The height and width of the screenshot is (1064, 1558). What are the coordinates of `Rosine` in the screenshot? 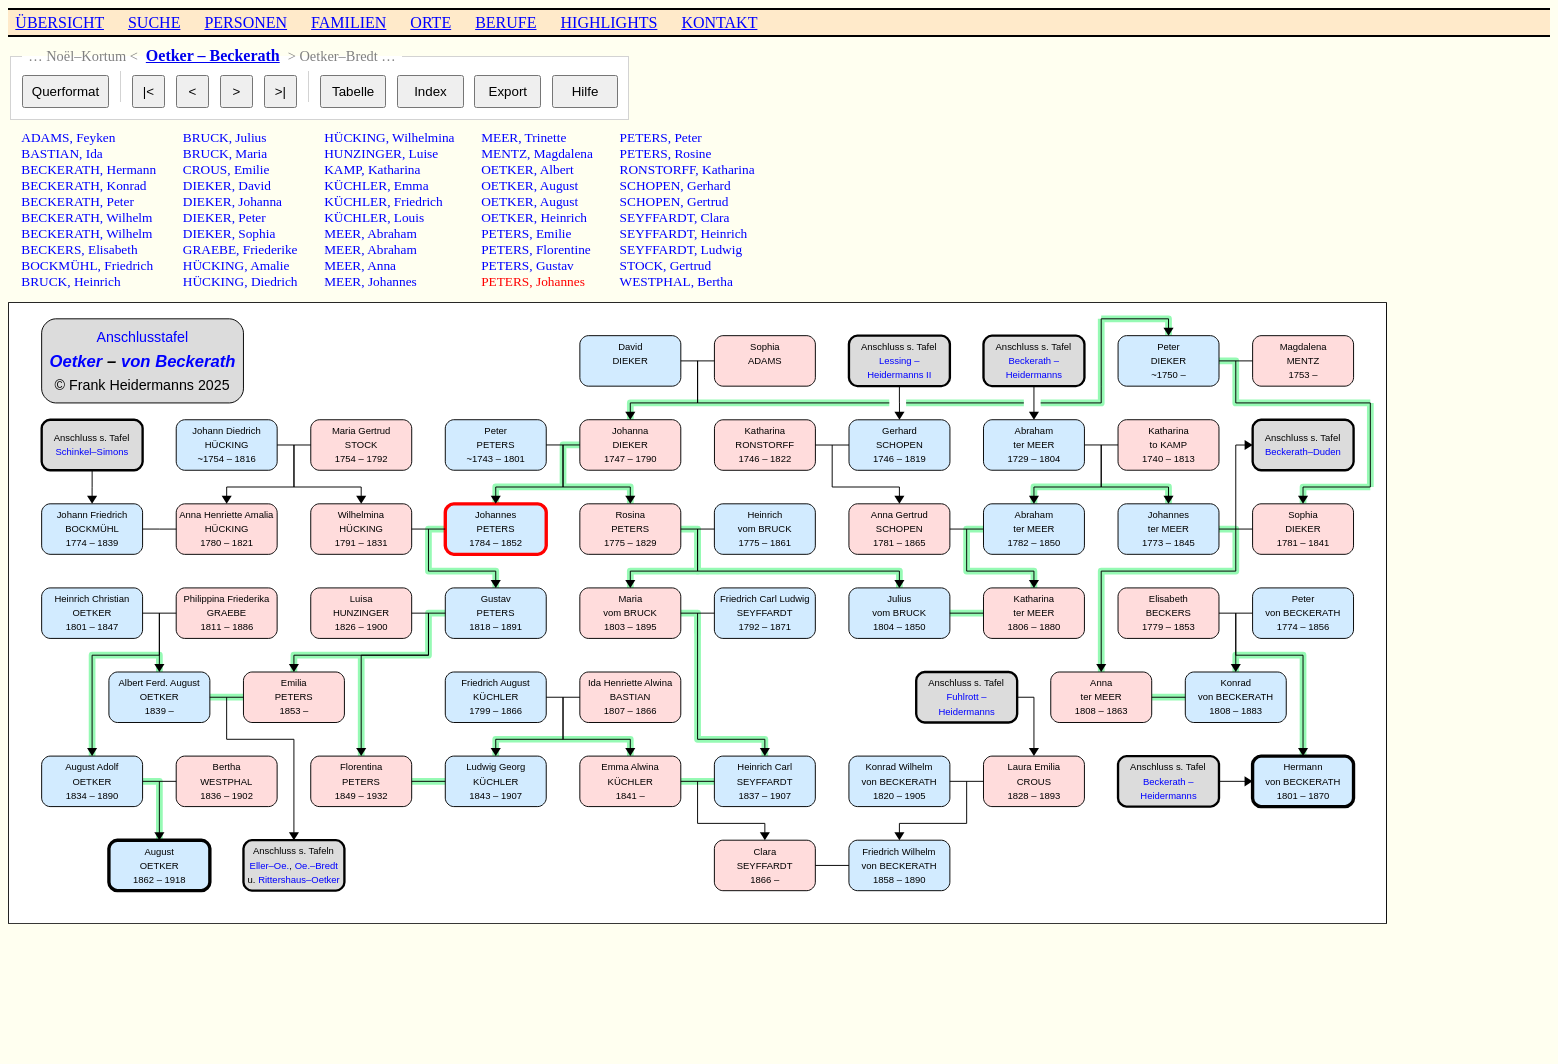 It's located at (692, 153).